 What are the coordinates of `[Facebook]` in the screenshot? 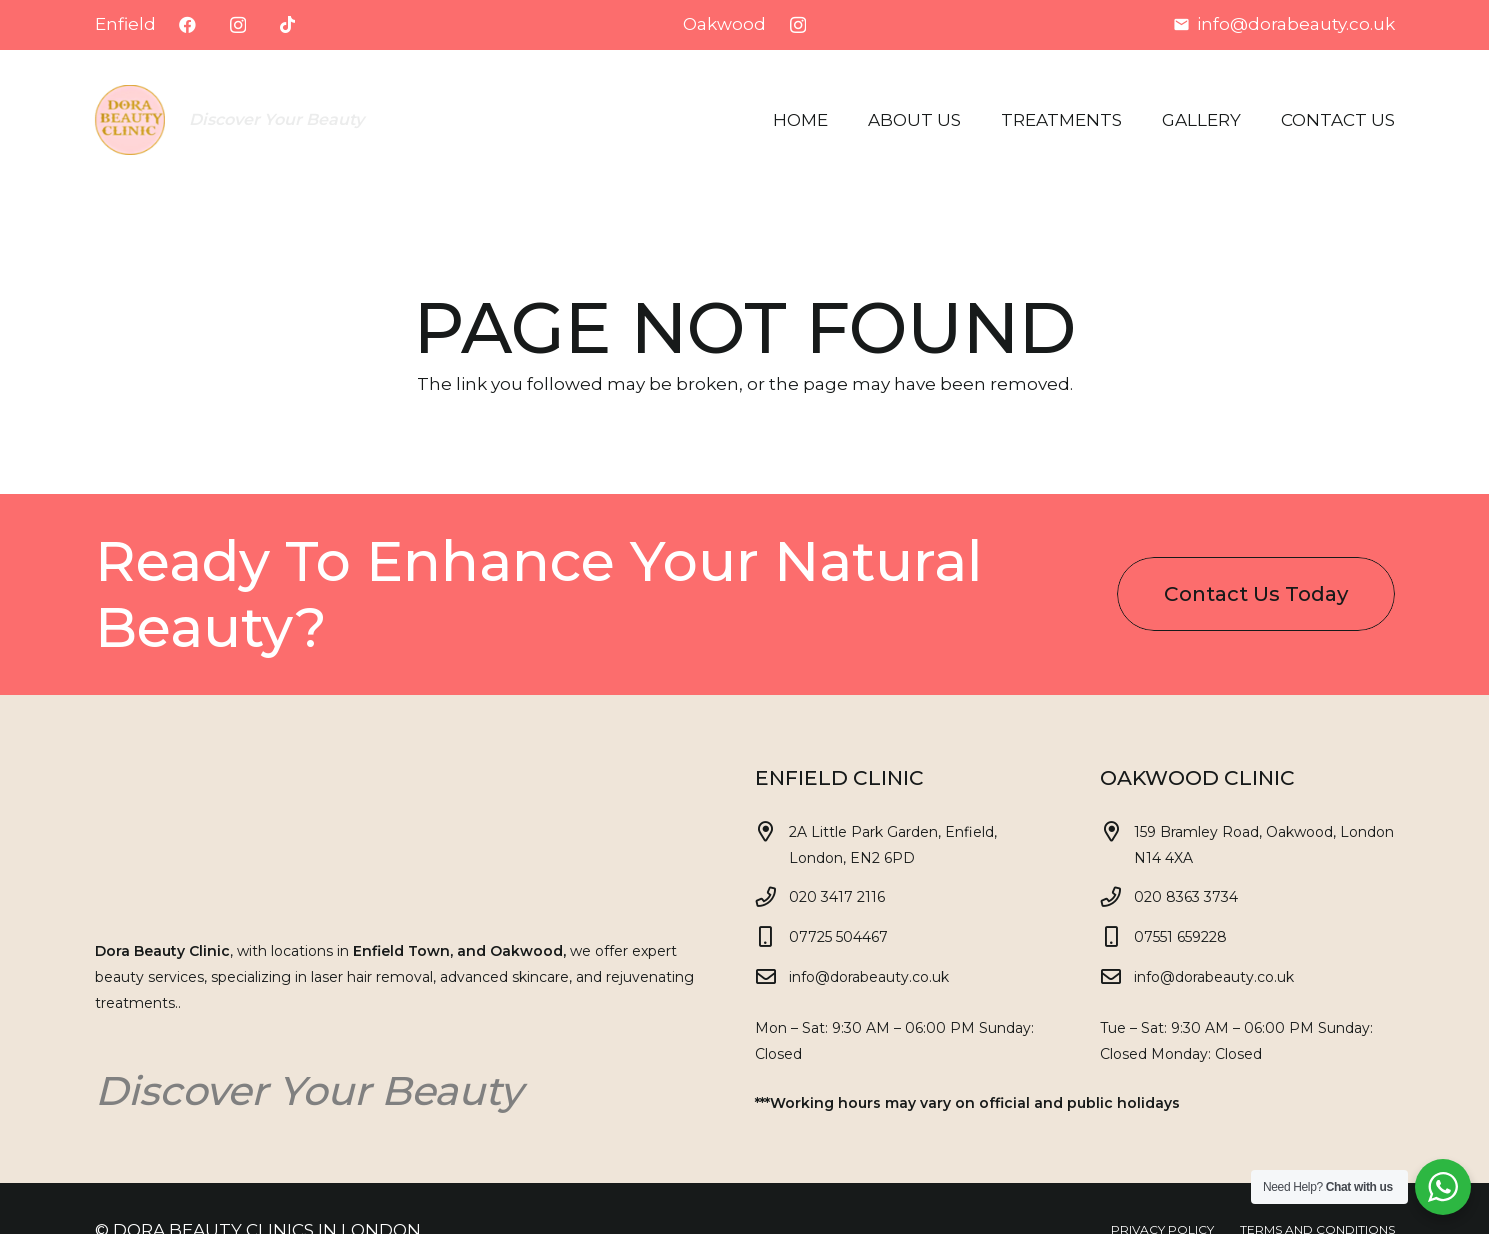 It's located at (187, 24).